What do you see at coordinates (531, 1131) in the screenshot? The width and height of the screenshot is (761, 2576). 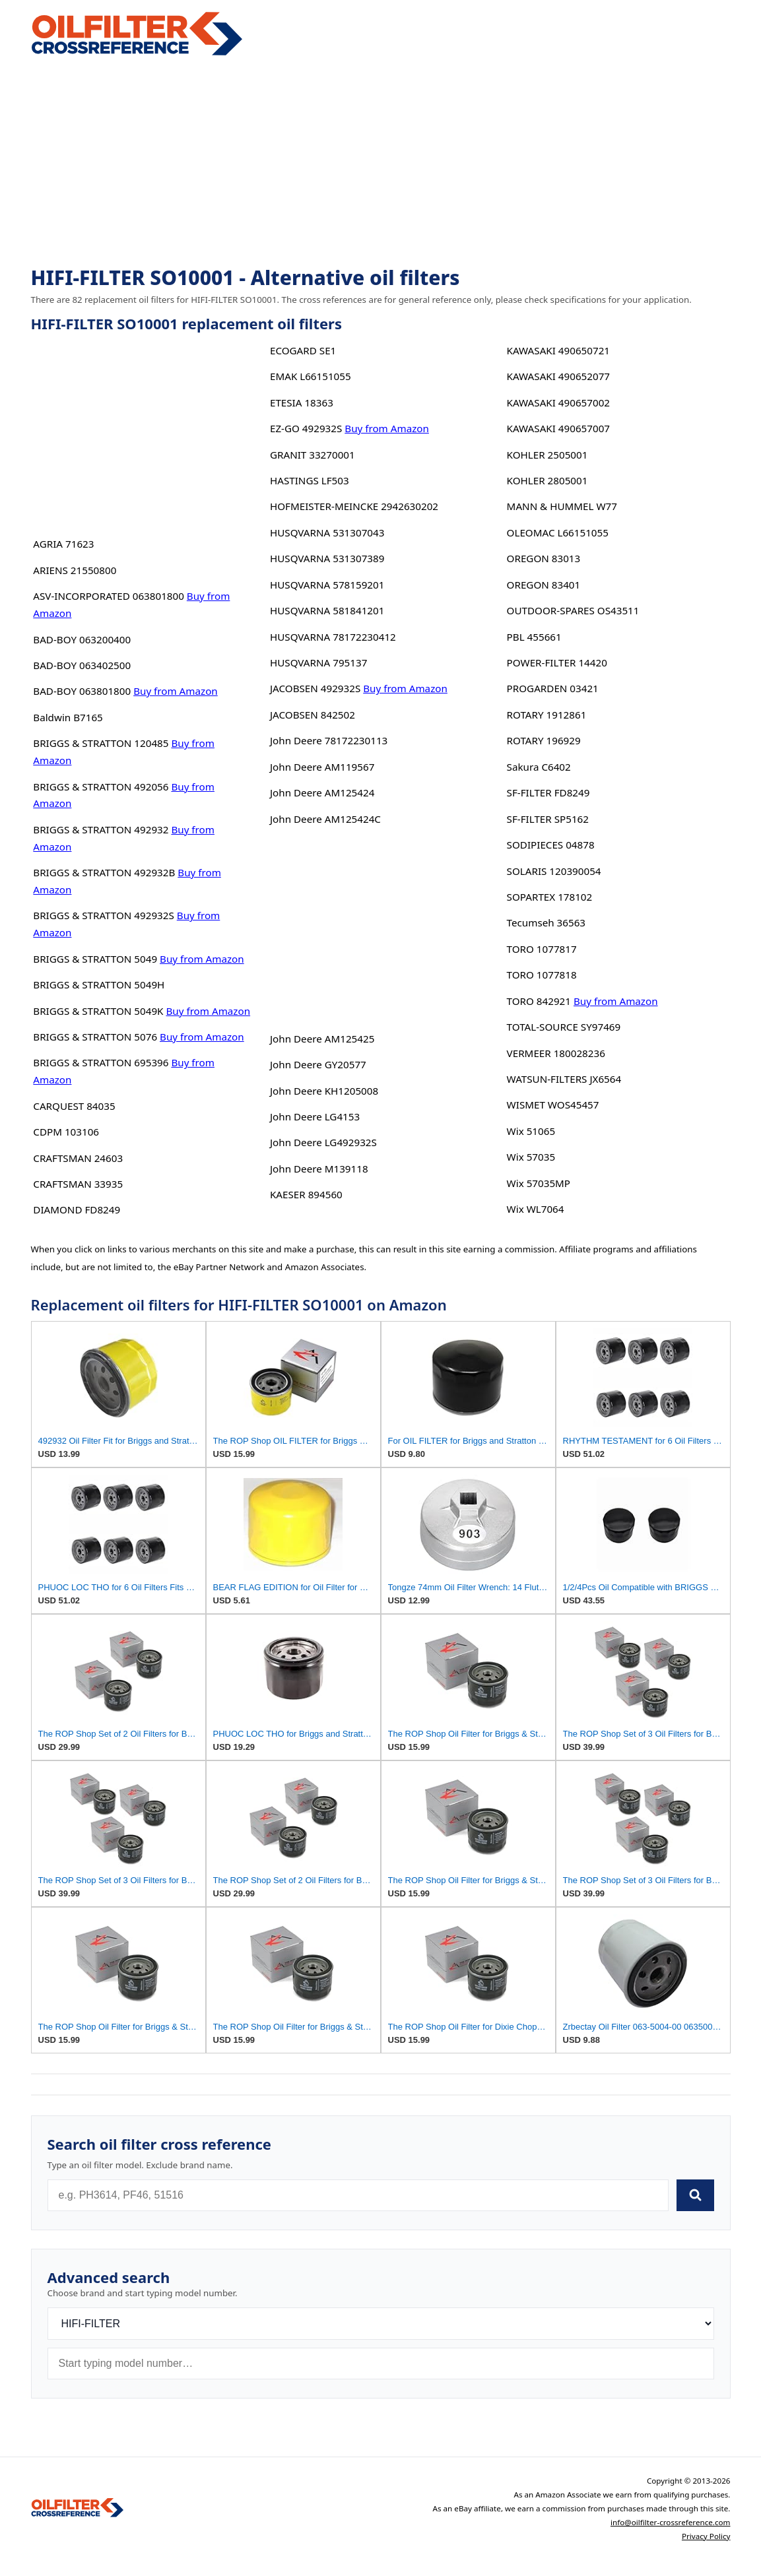 I see `Wix 51065` at bounding box center [531, 1131].